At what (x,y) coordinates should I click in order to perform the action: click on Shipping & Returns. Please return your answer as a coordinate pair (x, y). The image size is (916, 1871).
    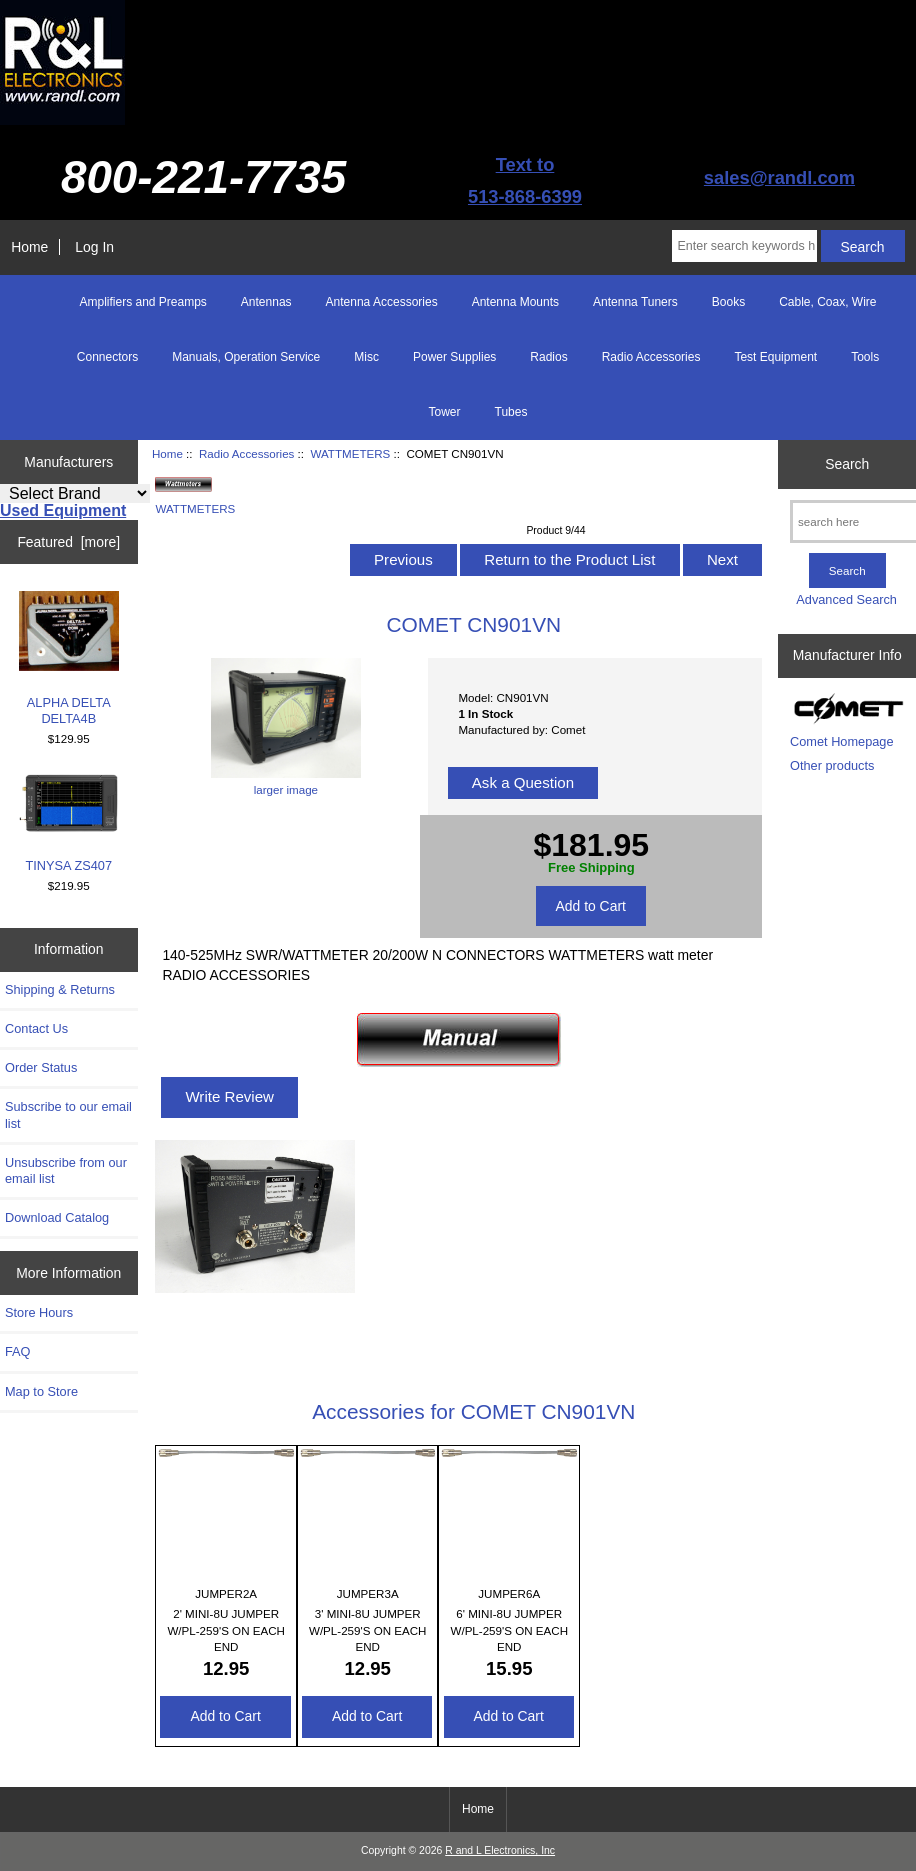
    Looking at the image, I should click on (60, 989).